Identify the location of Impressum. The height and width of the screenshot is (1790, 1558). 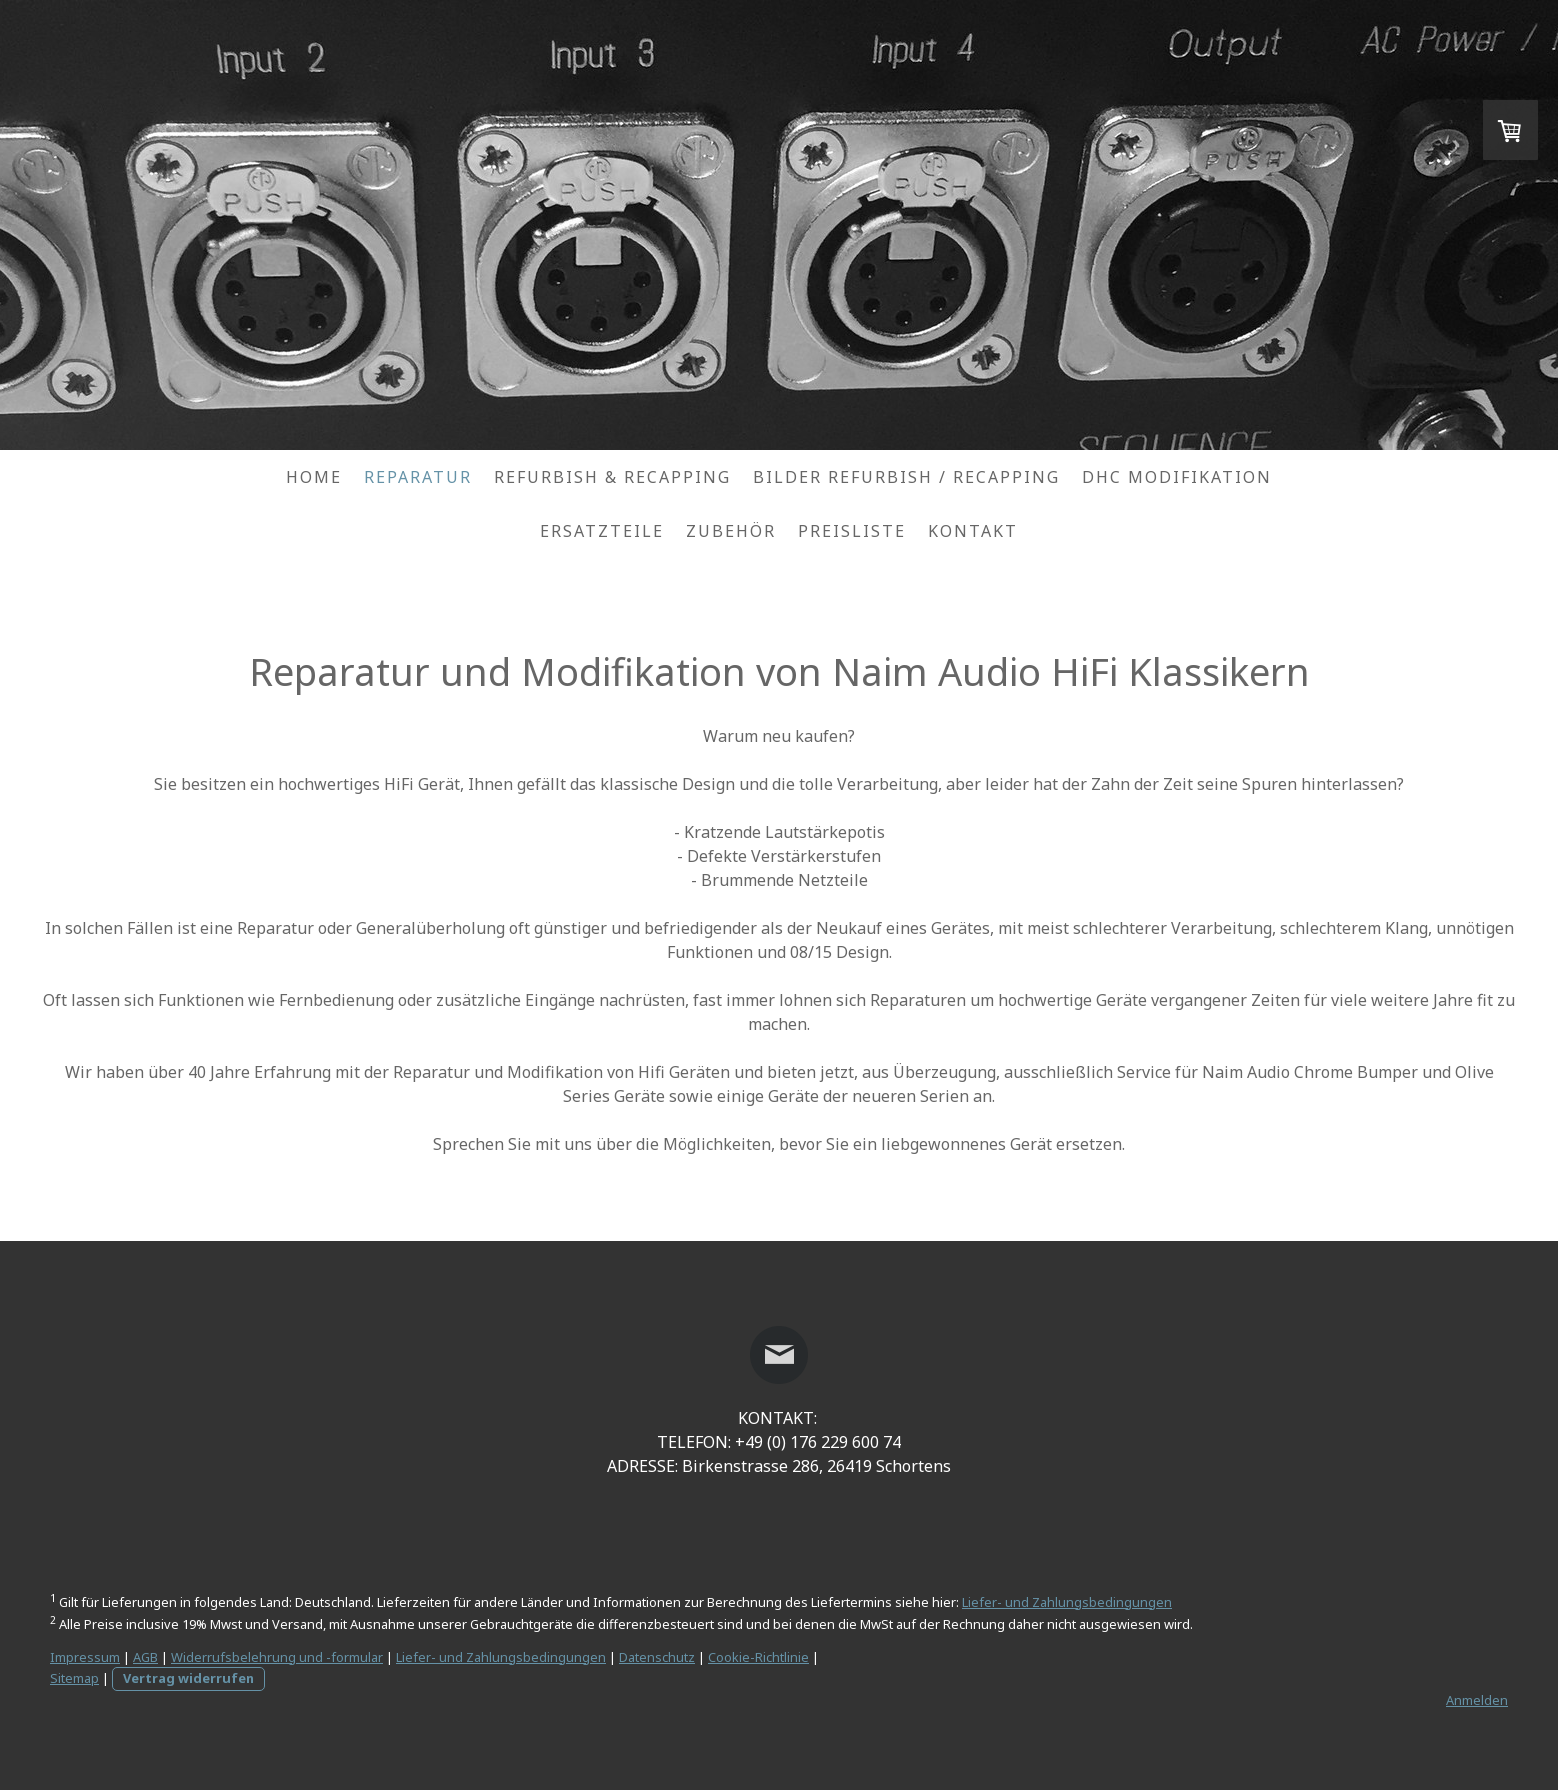
(85, 1657).